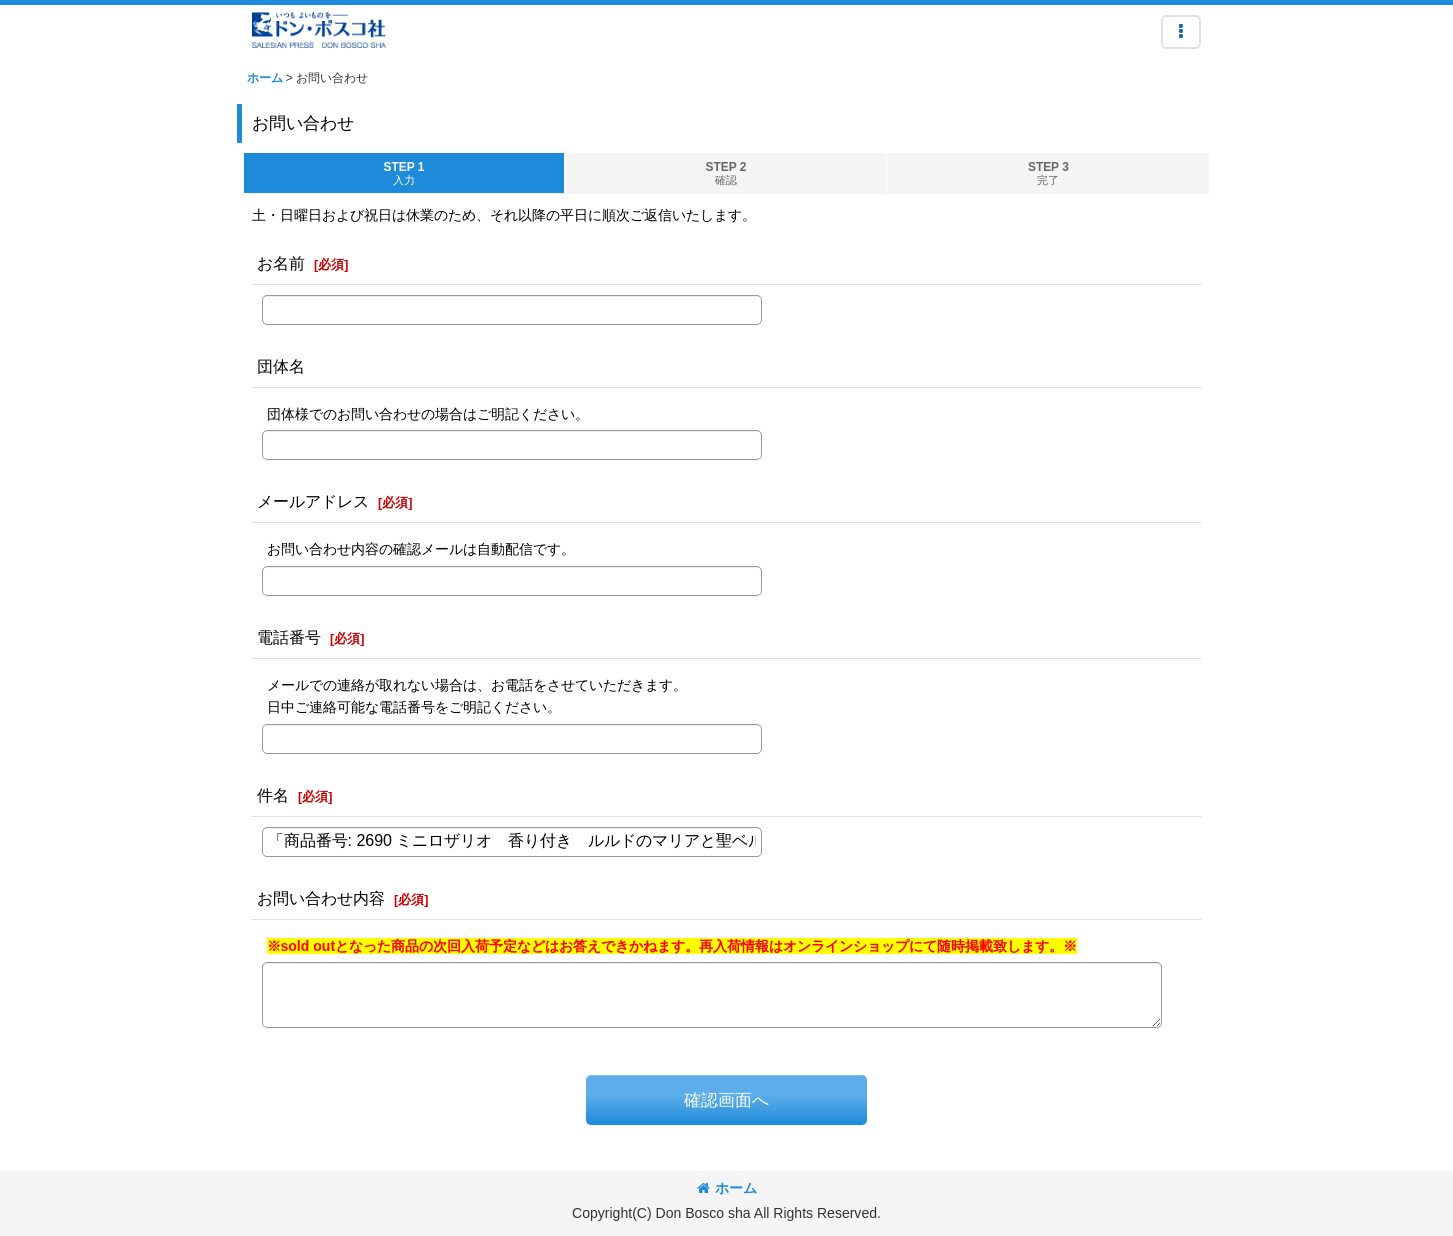 This screenshot has height=1236, width=1453. What do you see at coordinates (281, 263) in the screenshot?
I see `お名前` at bounding box center [281, 263].